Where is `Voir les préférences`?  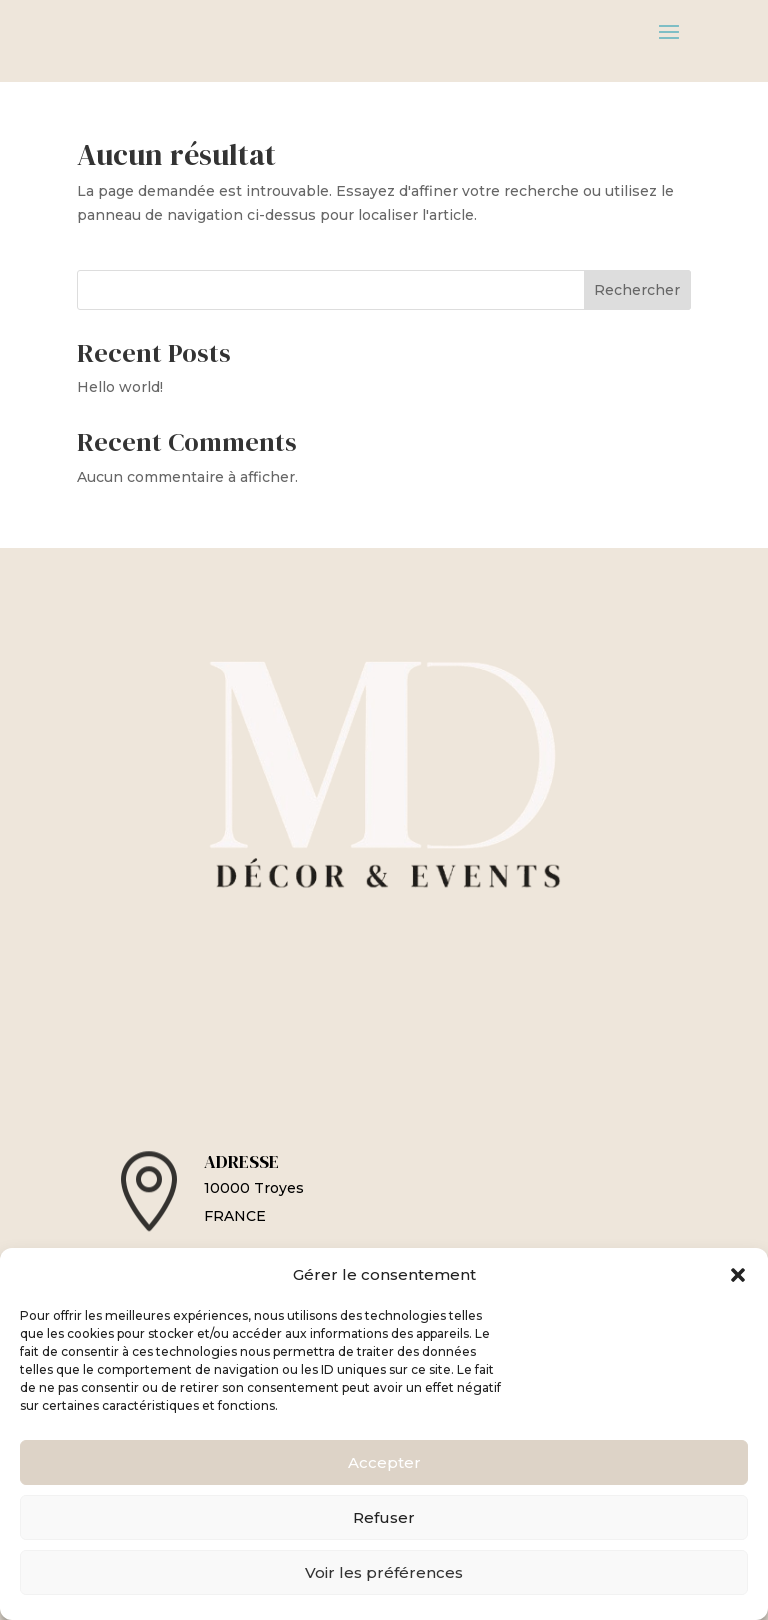 Voir les préférences is located at coordinates (384, 1572).